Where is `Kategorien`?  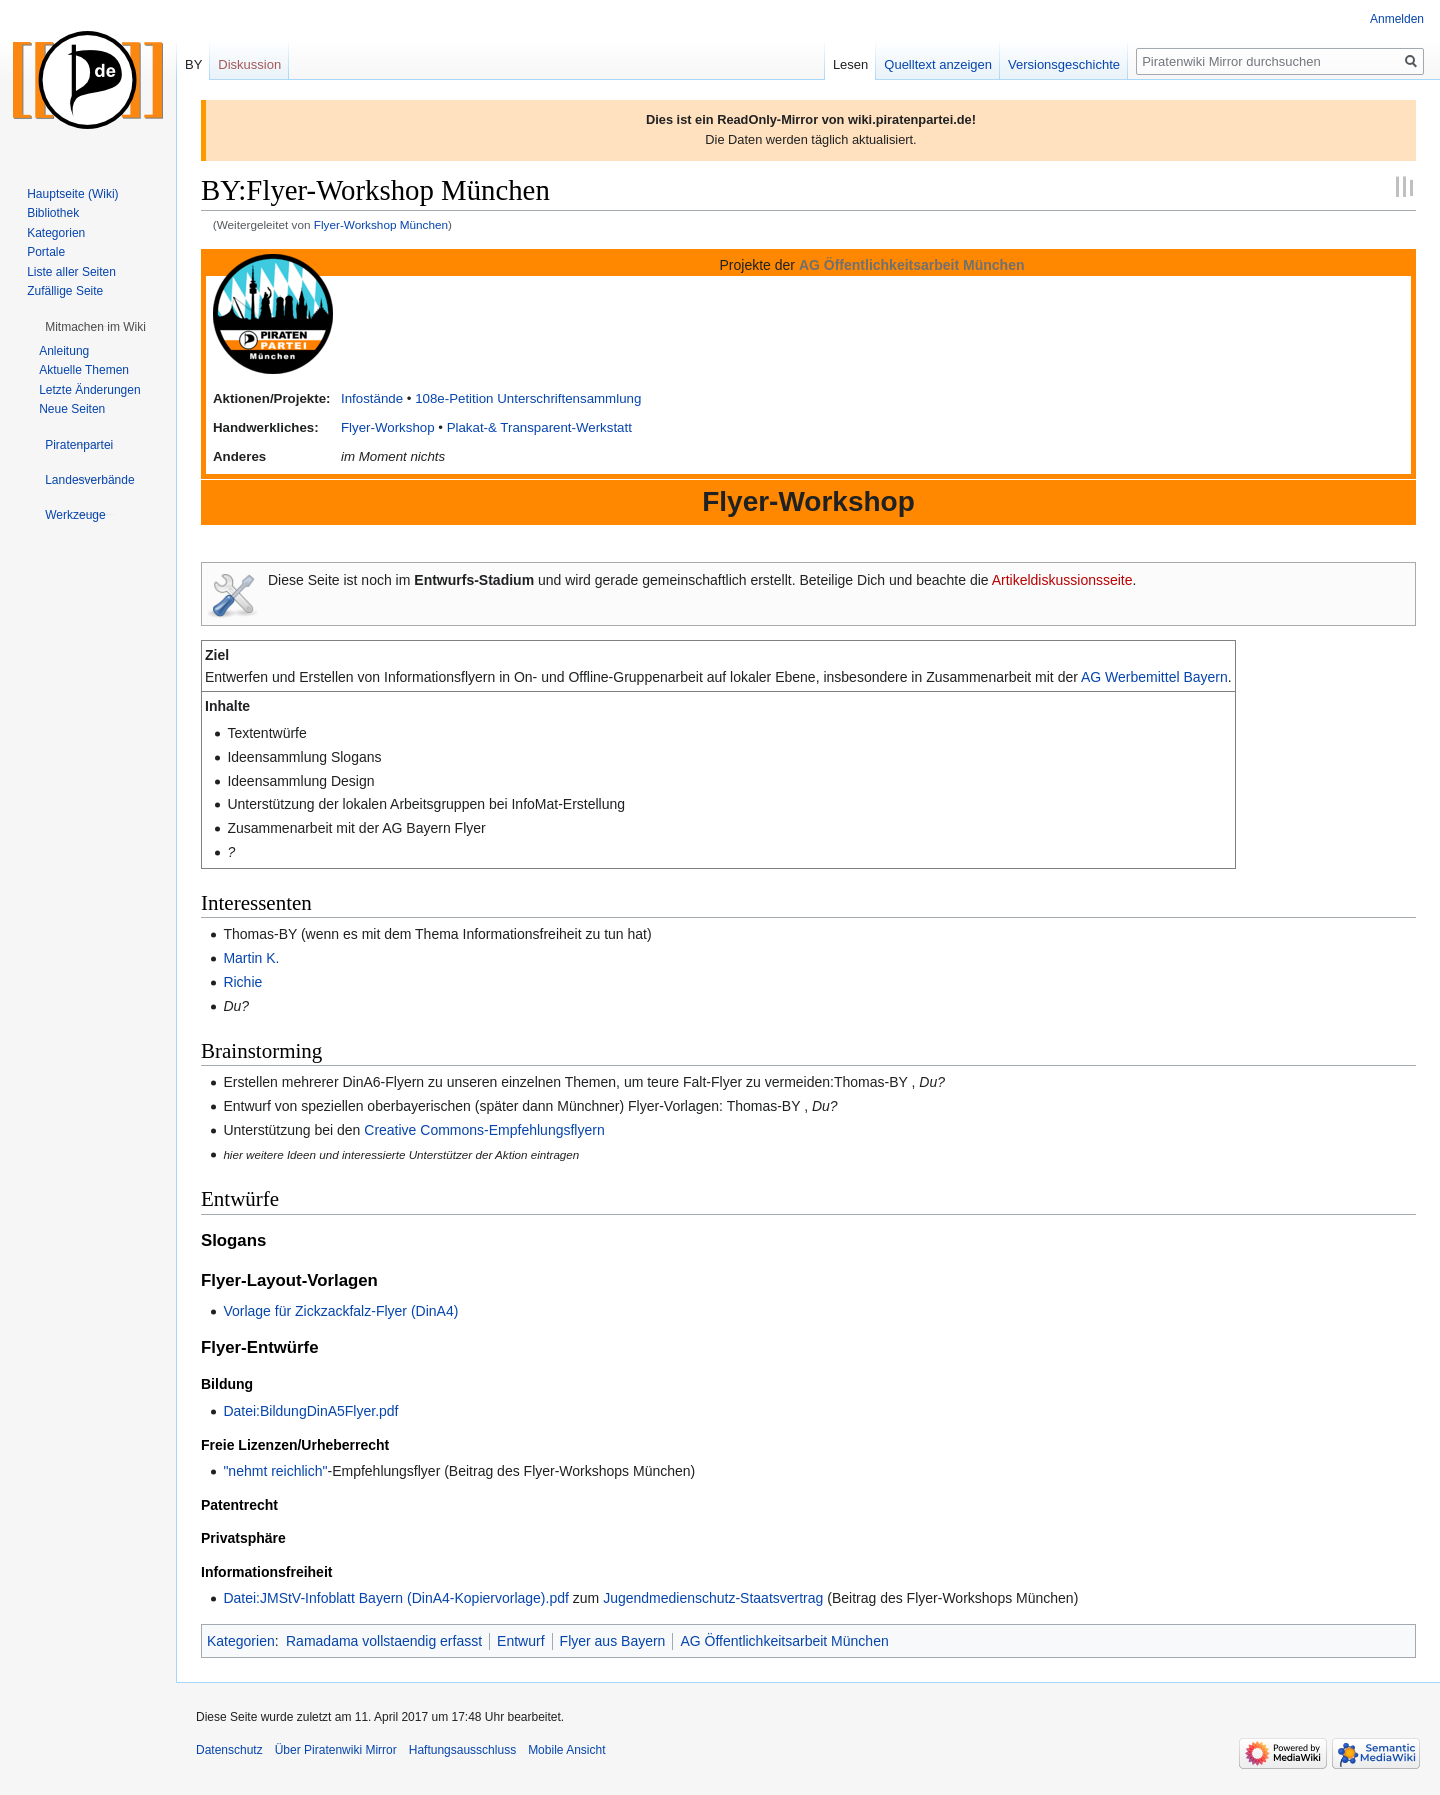
Kategorien is located at coordinates (241, 1641).